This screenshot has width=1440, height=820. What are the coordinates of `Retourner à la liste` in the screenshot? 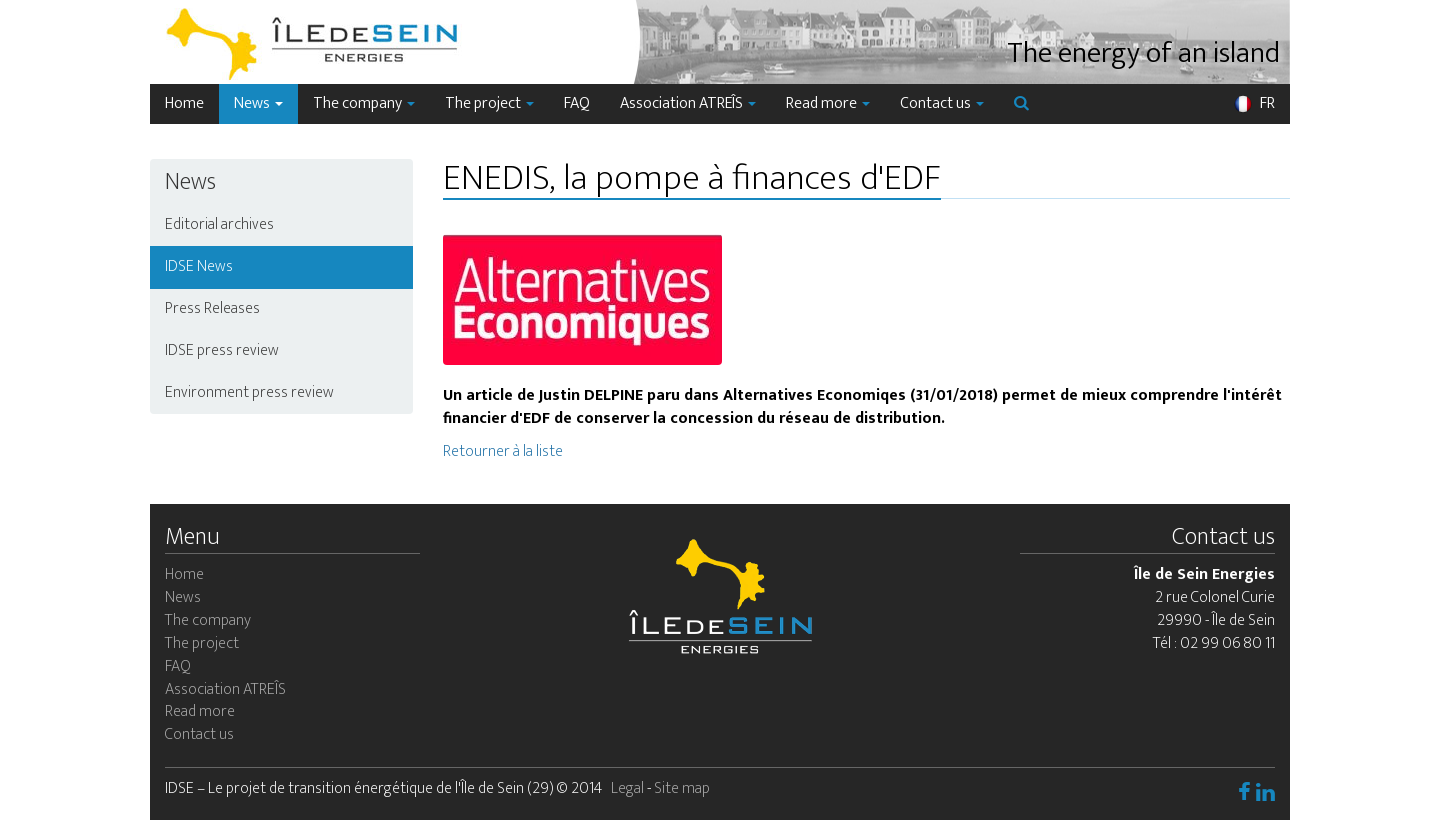 It's located at (503, 451).